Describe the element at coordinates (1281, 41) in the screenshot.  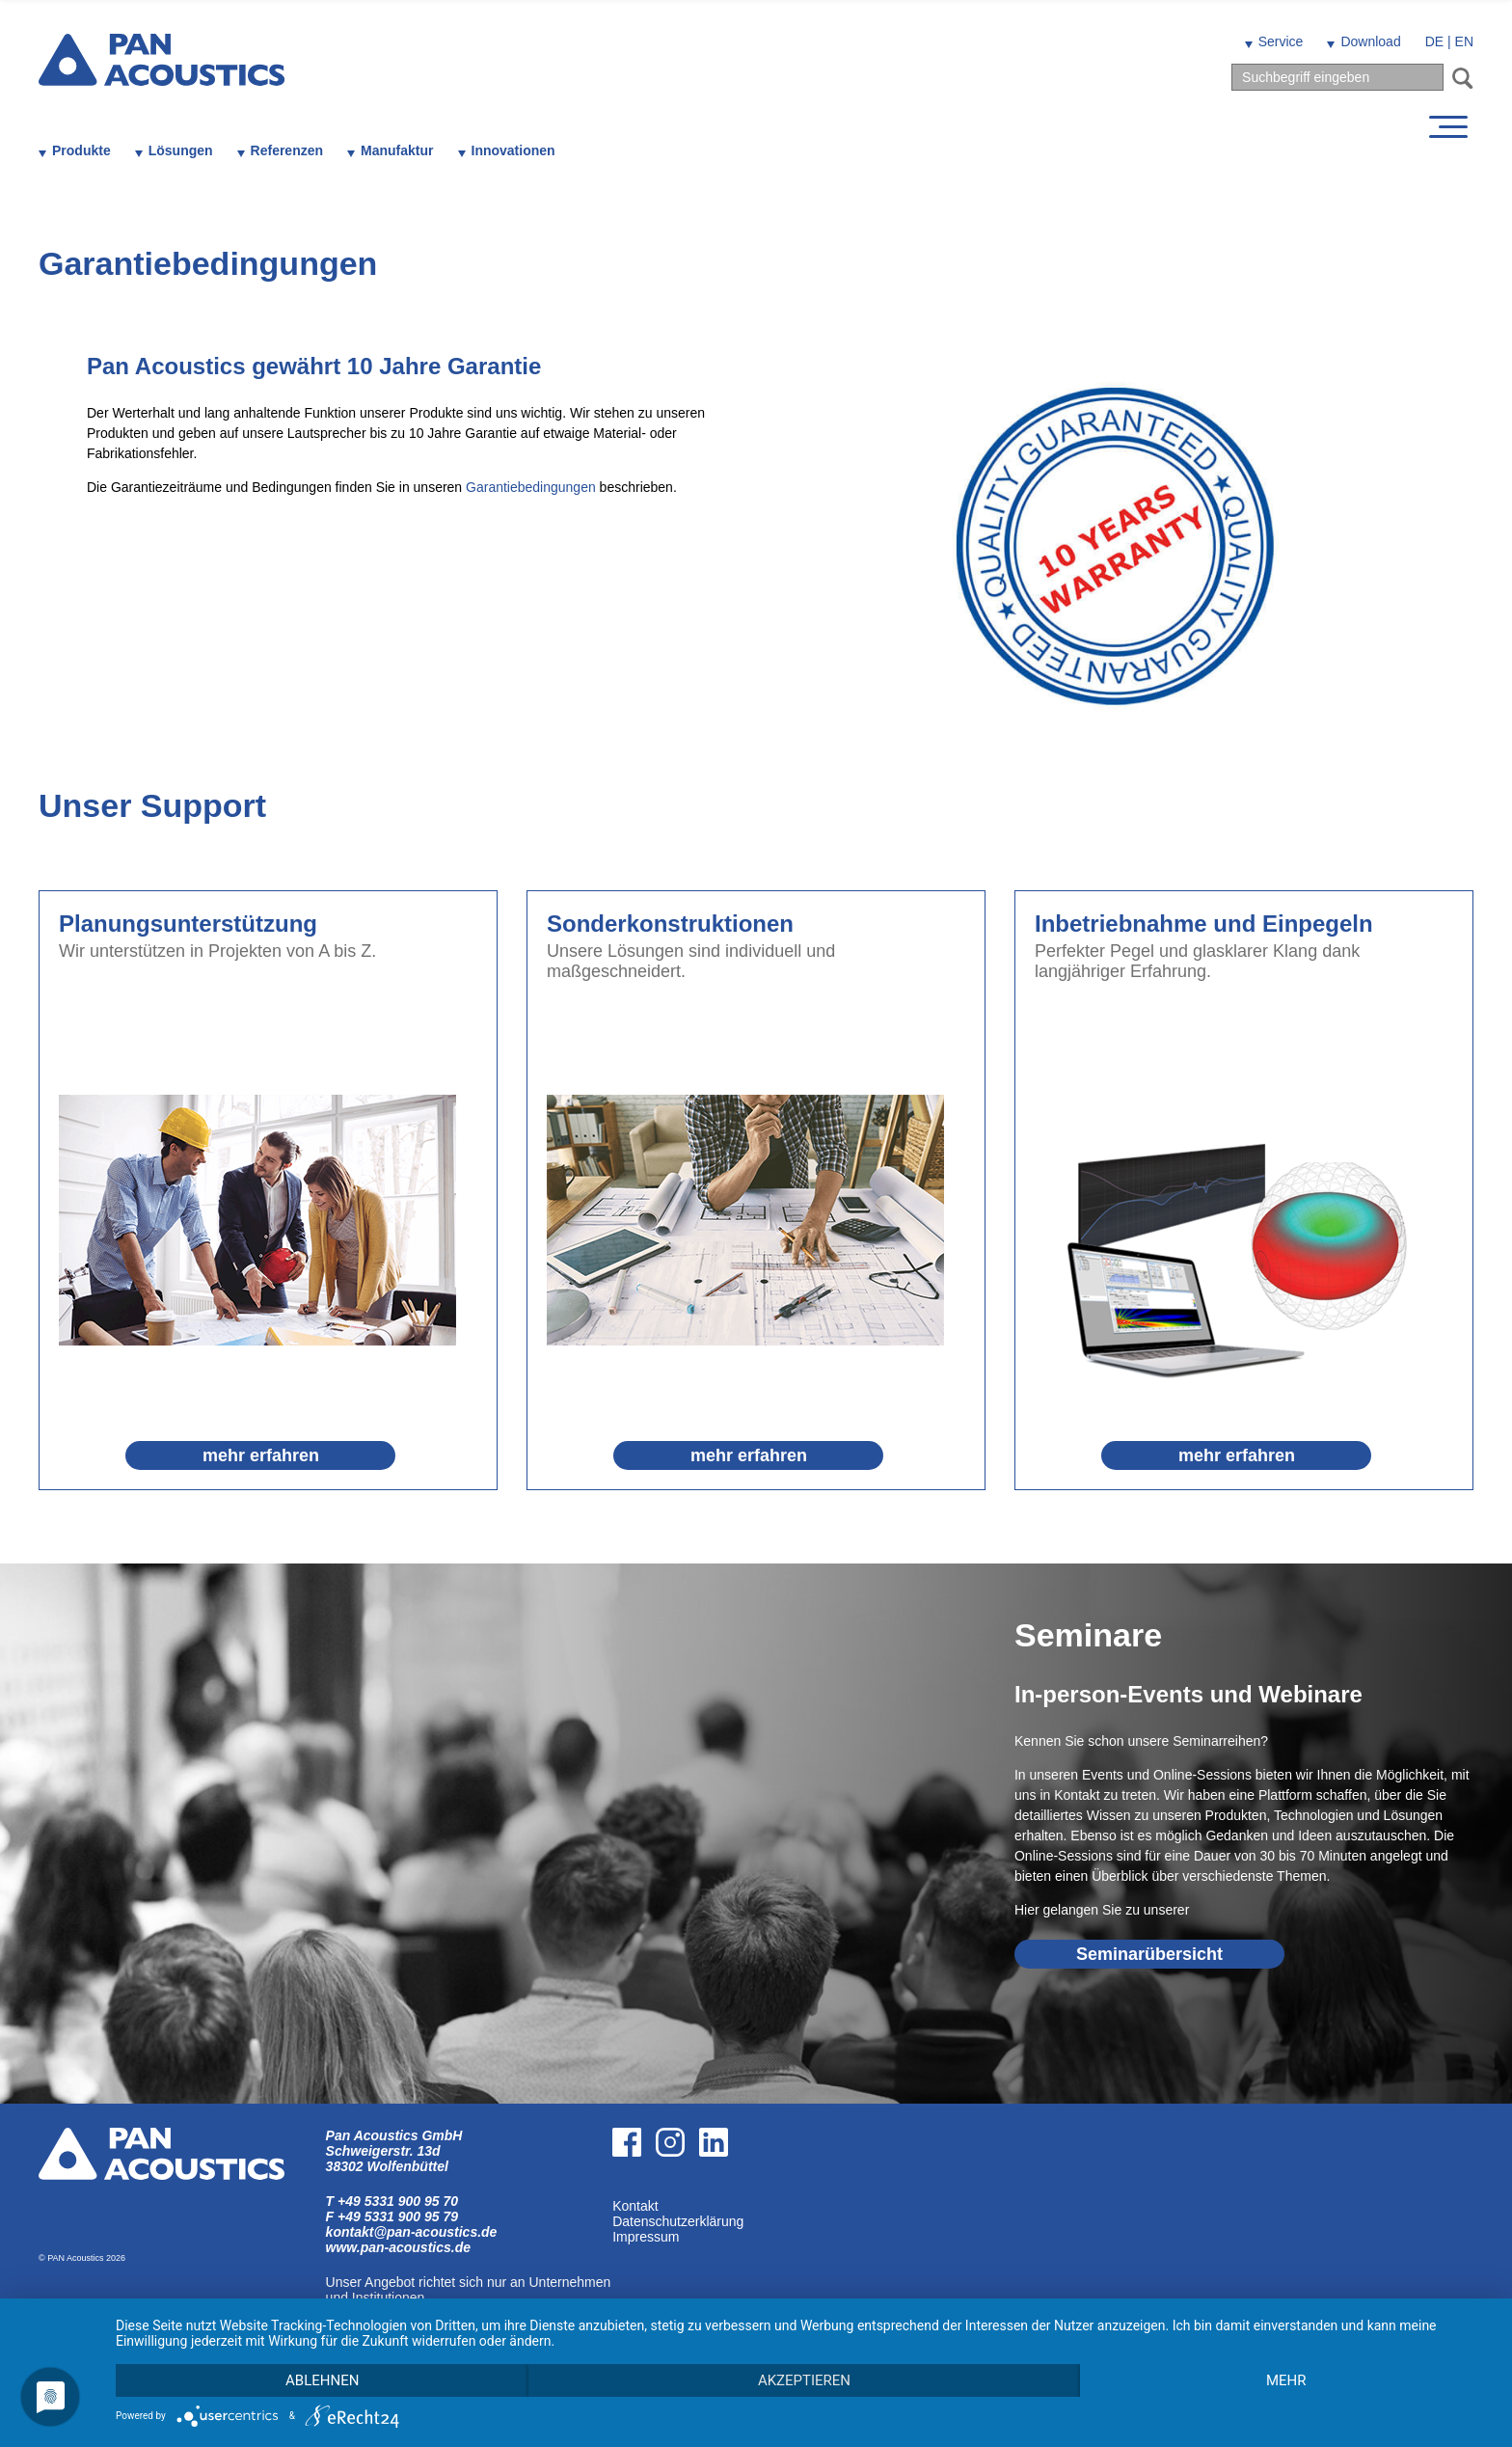
I see `Service` at that location.